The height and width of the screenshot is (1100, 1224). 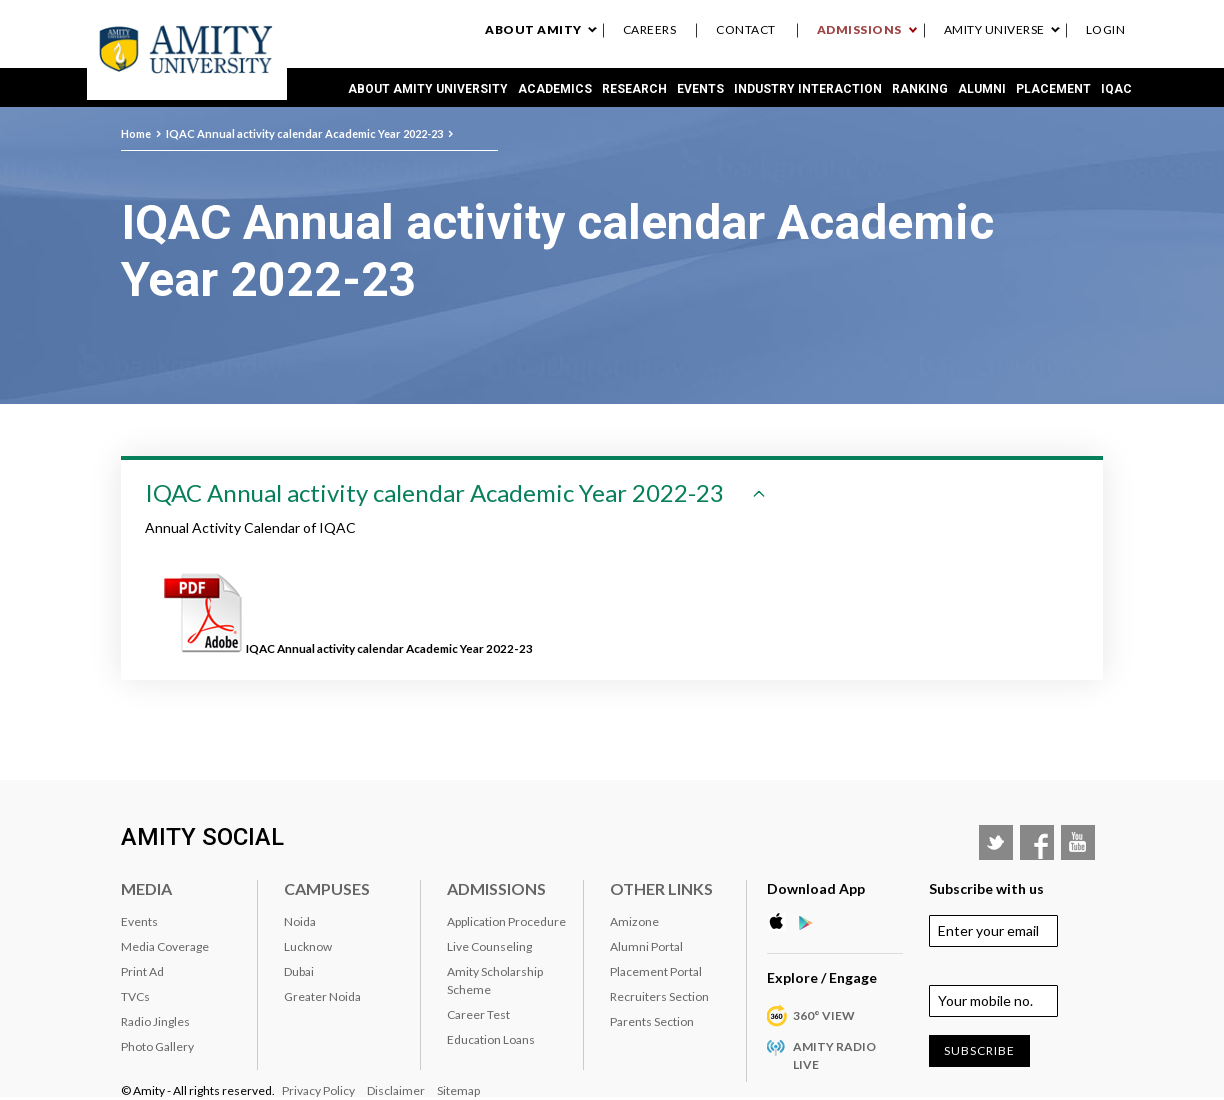 What do you see at coordinates (994, 29) in the screenshot?
I see `Amity Universe` at bounding box center [994, 29].